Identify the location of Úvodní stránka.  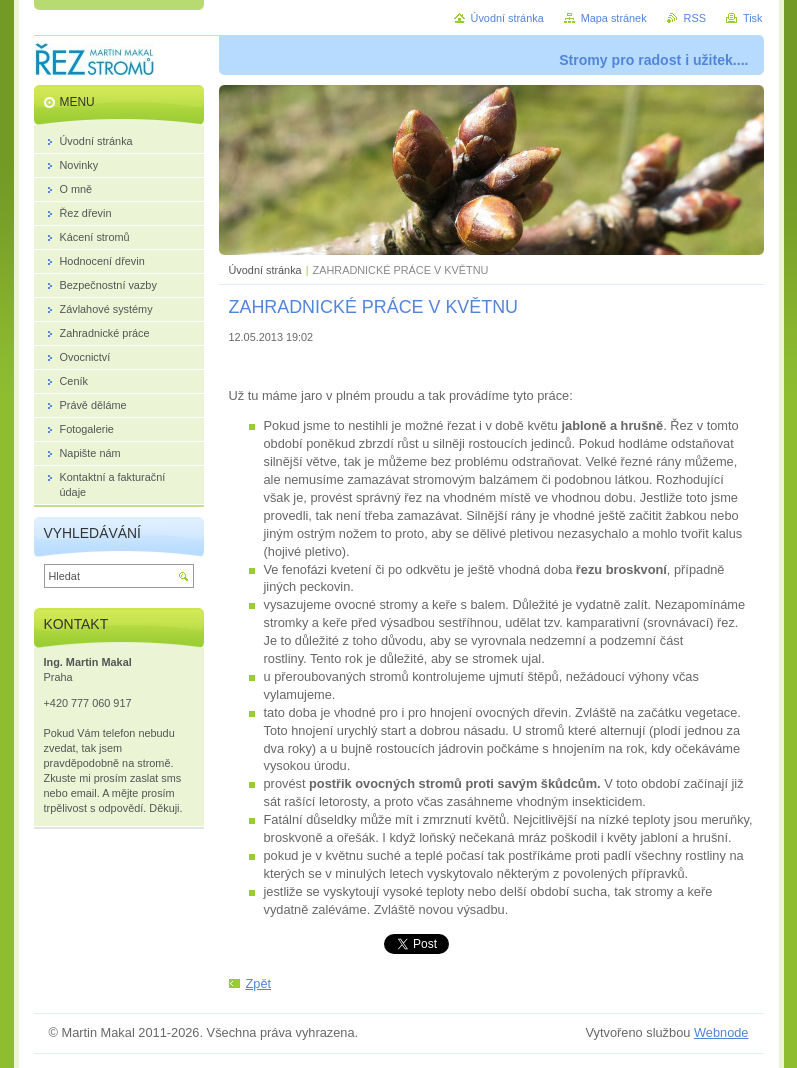
(265, 270).